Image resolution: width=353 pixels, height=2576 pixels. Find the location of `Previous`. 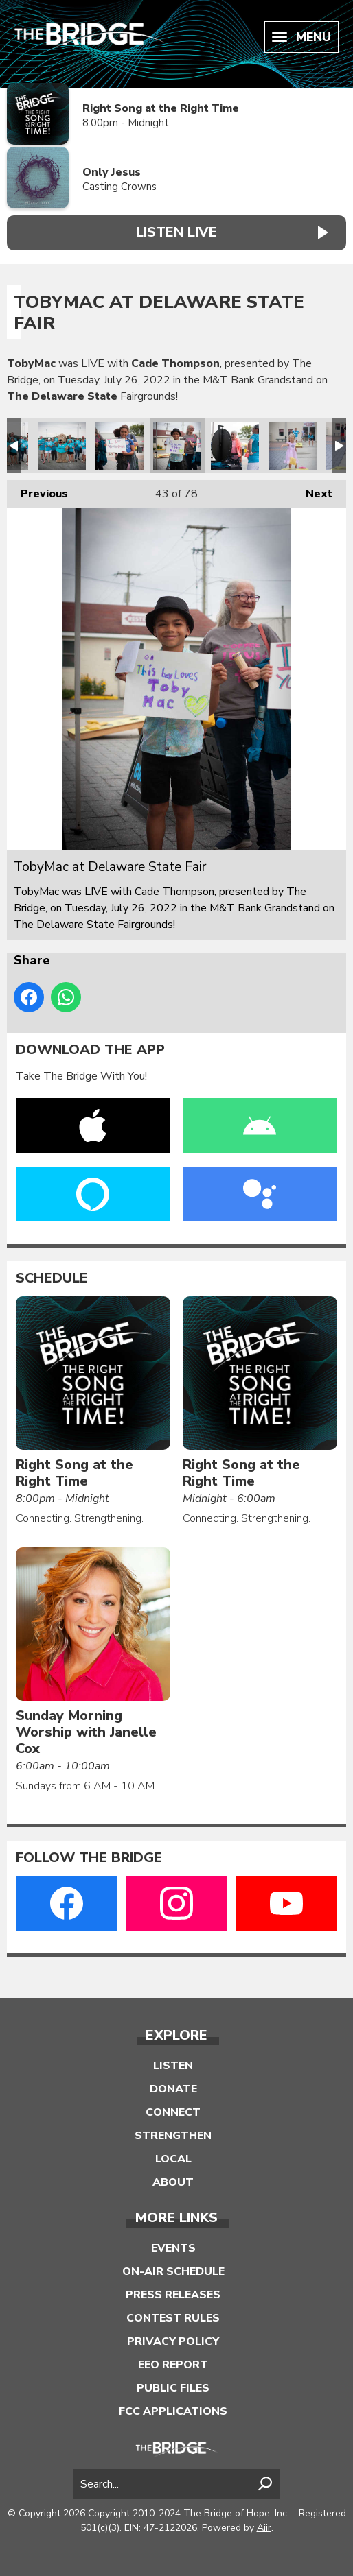

Previous is located at coordinates (37, 490).